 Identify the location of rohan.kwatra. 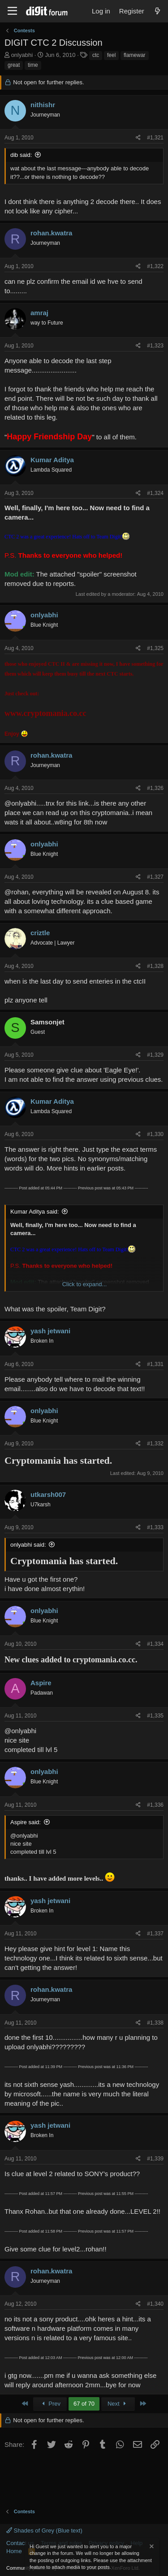
(51, 233).